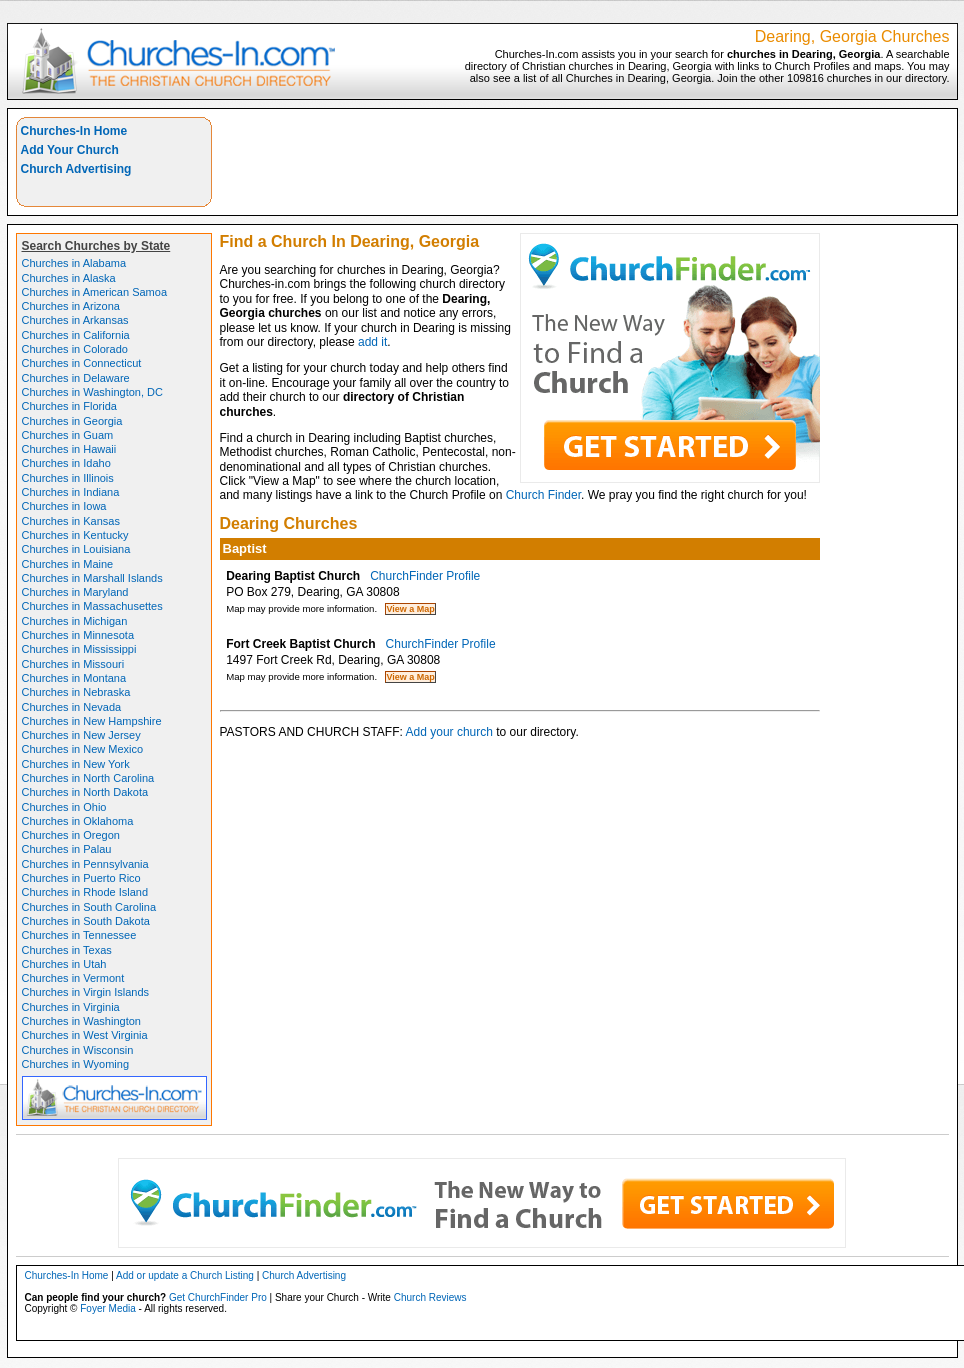 This screenshot has width=964, height=1368. What do you see at coordinates (449, 732) in the screenshot?
I see `Add your church` at bounding box center [449, 732].